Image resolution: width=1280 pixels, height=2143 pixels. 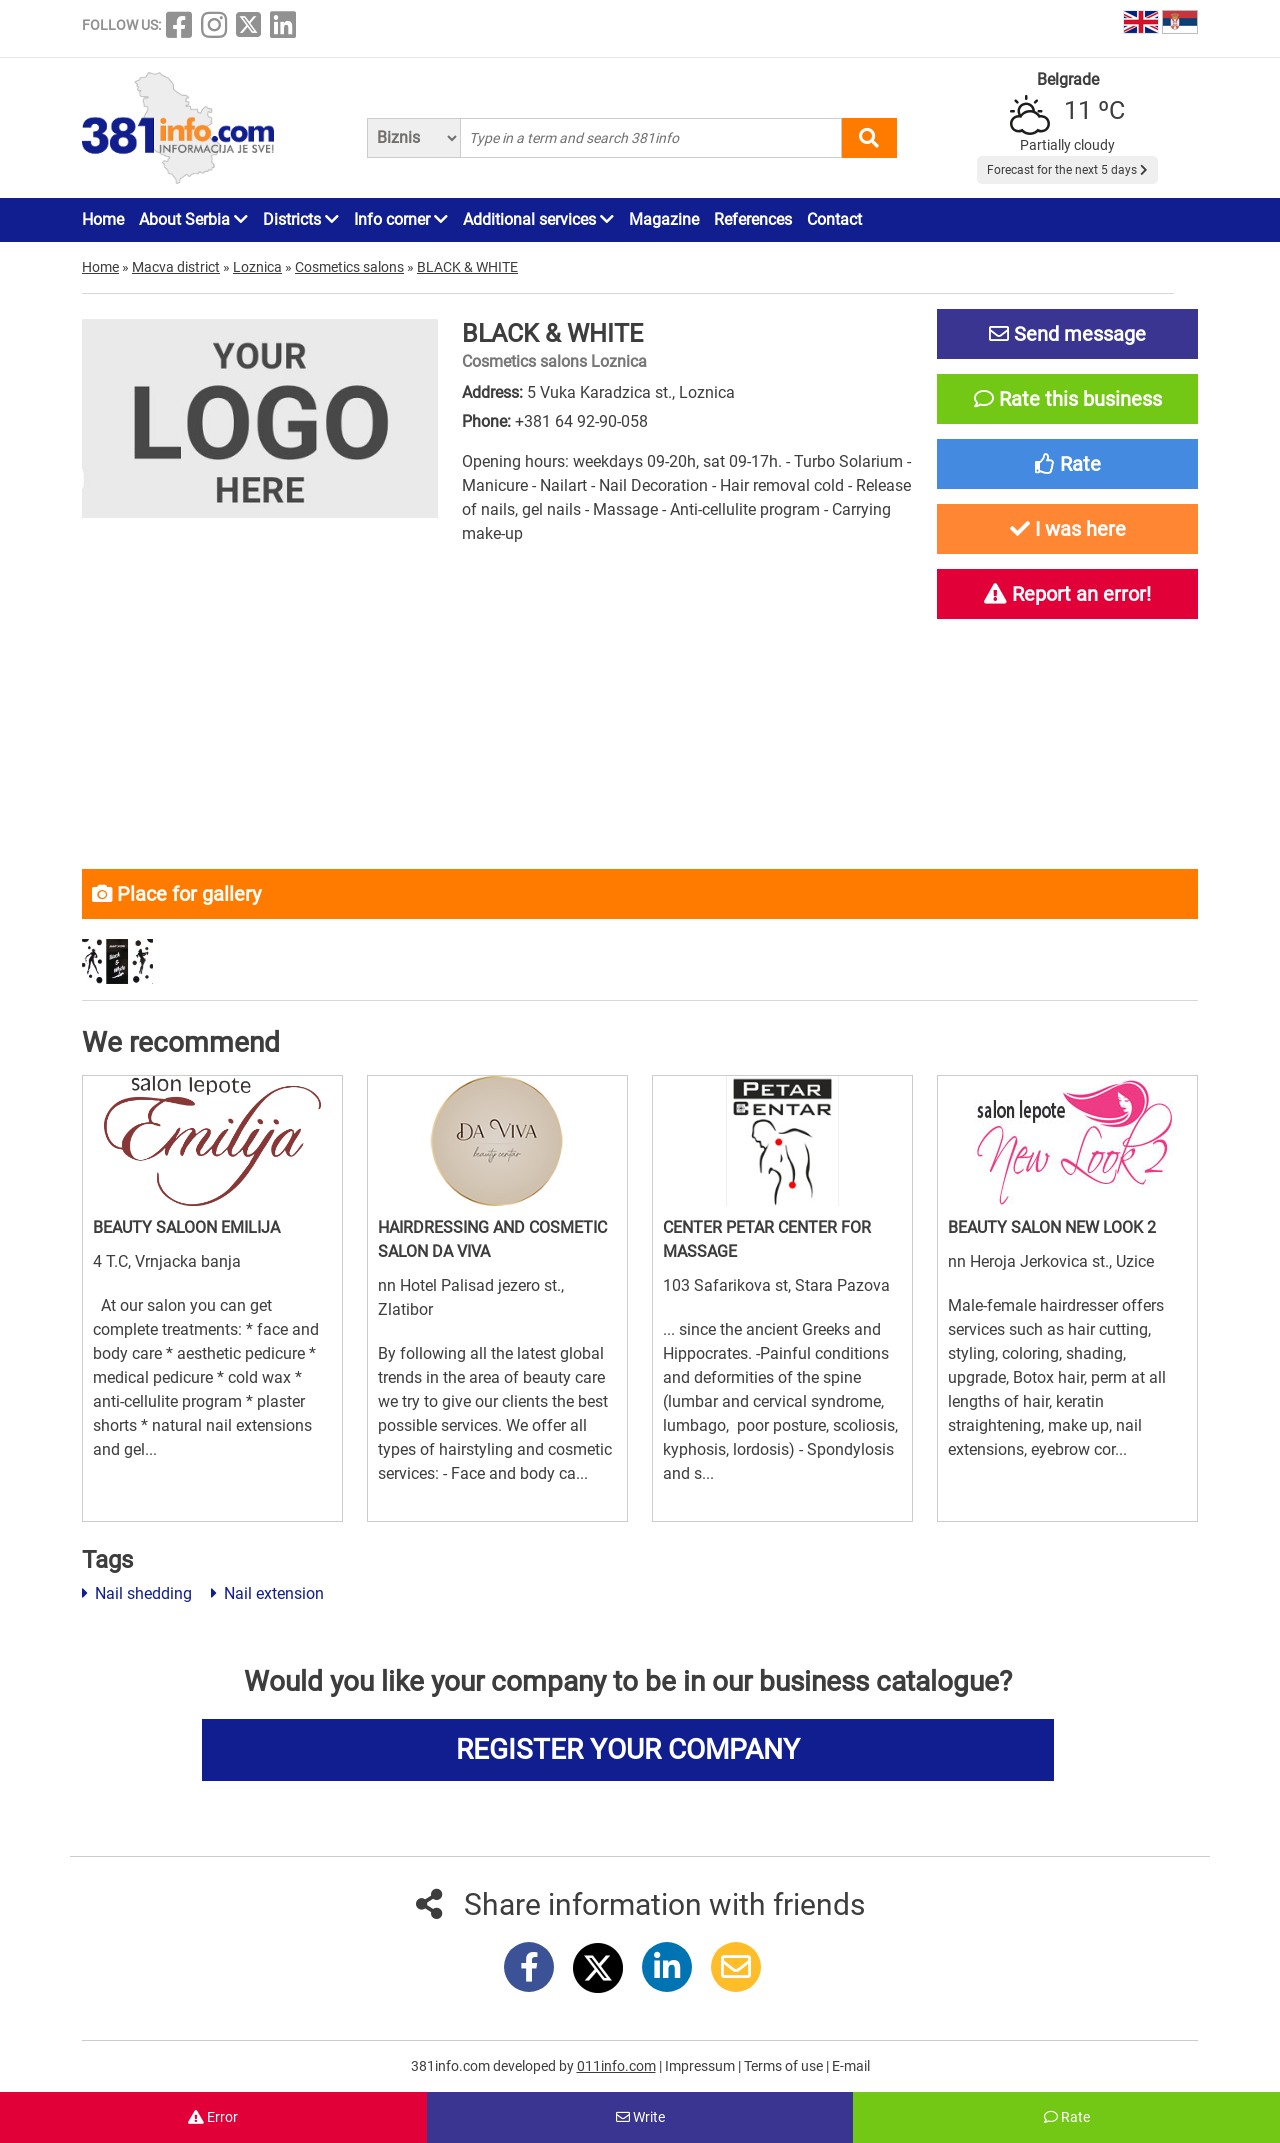 What do you see at coordinates (1067, 170) in the screenshot?
I see `Forecast for the next 5 days` at bounding box center [1067, 170].